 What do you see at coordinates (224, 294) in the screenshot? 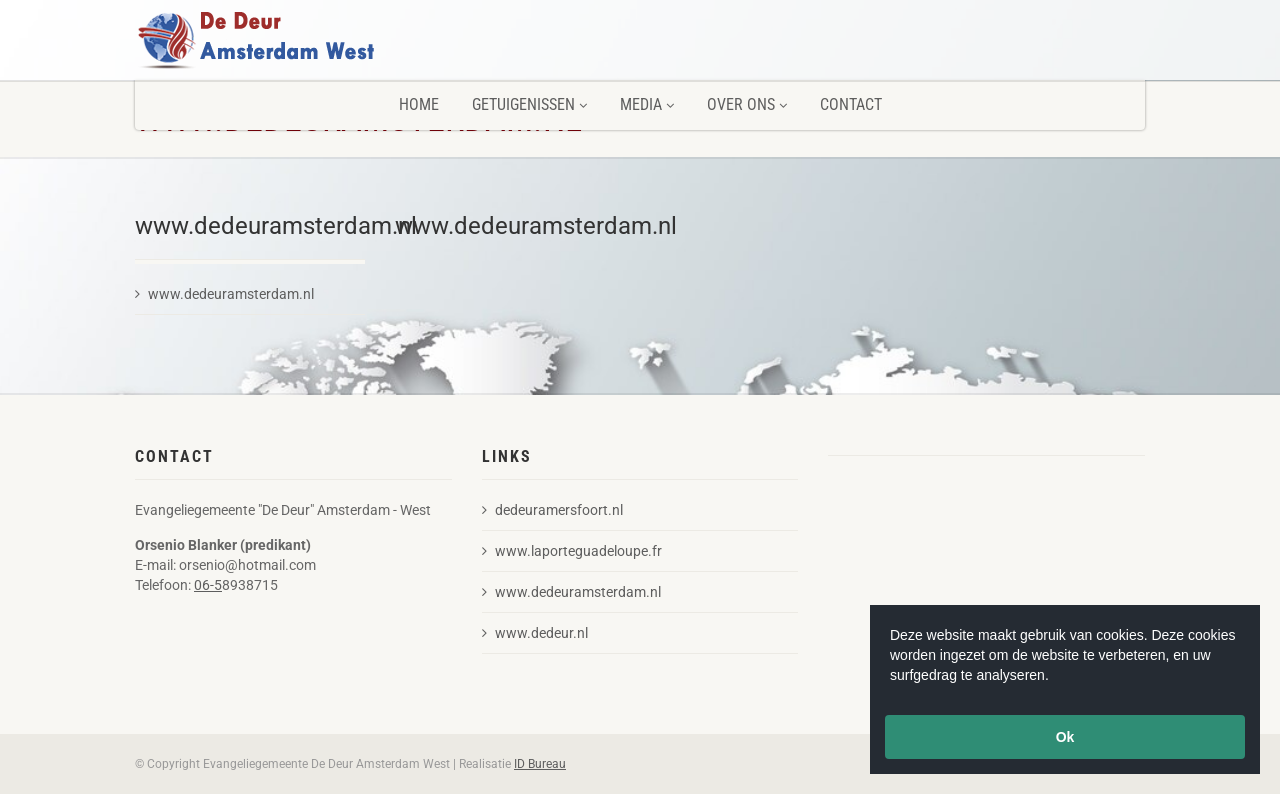
I see `www.dedeuramsterdam.nl` at bounding box center [224, 294].